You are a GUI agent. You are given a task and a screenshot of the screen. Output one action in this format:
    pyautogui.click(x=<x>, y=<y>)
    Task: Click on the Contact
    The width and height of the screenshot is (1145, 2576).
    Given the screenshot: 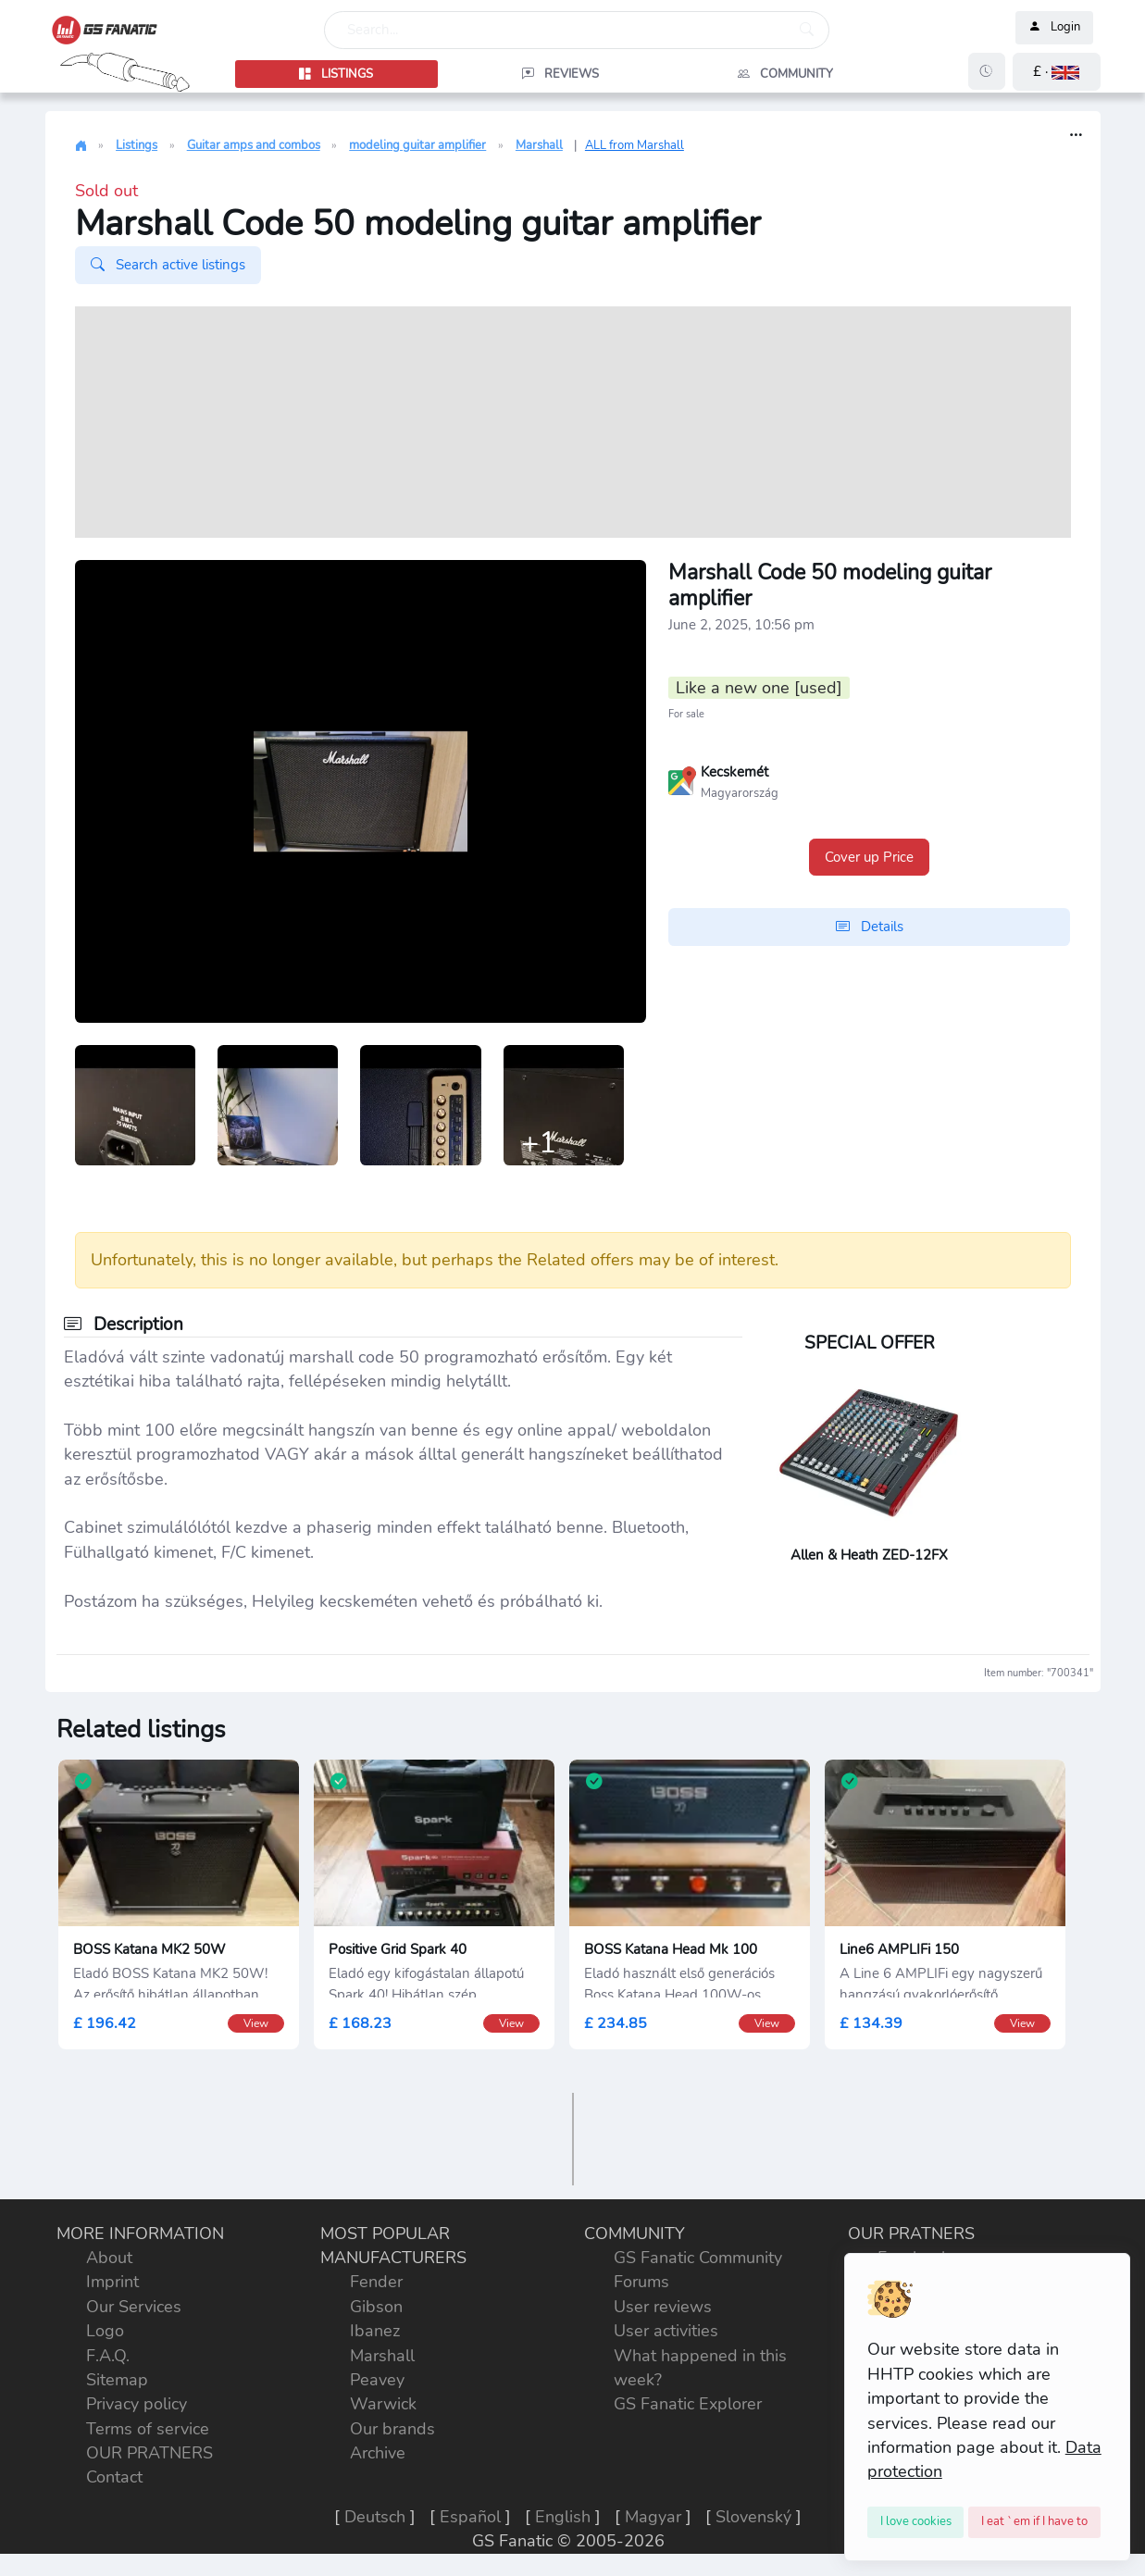 What is the action you would take?
    pyautogui.click(x=114, y=2477)
    